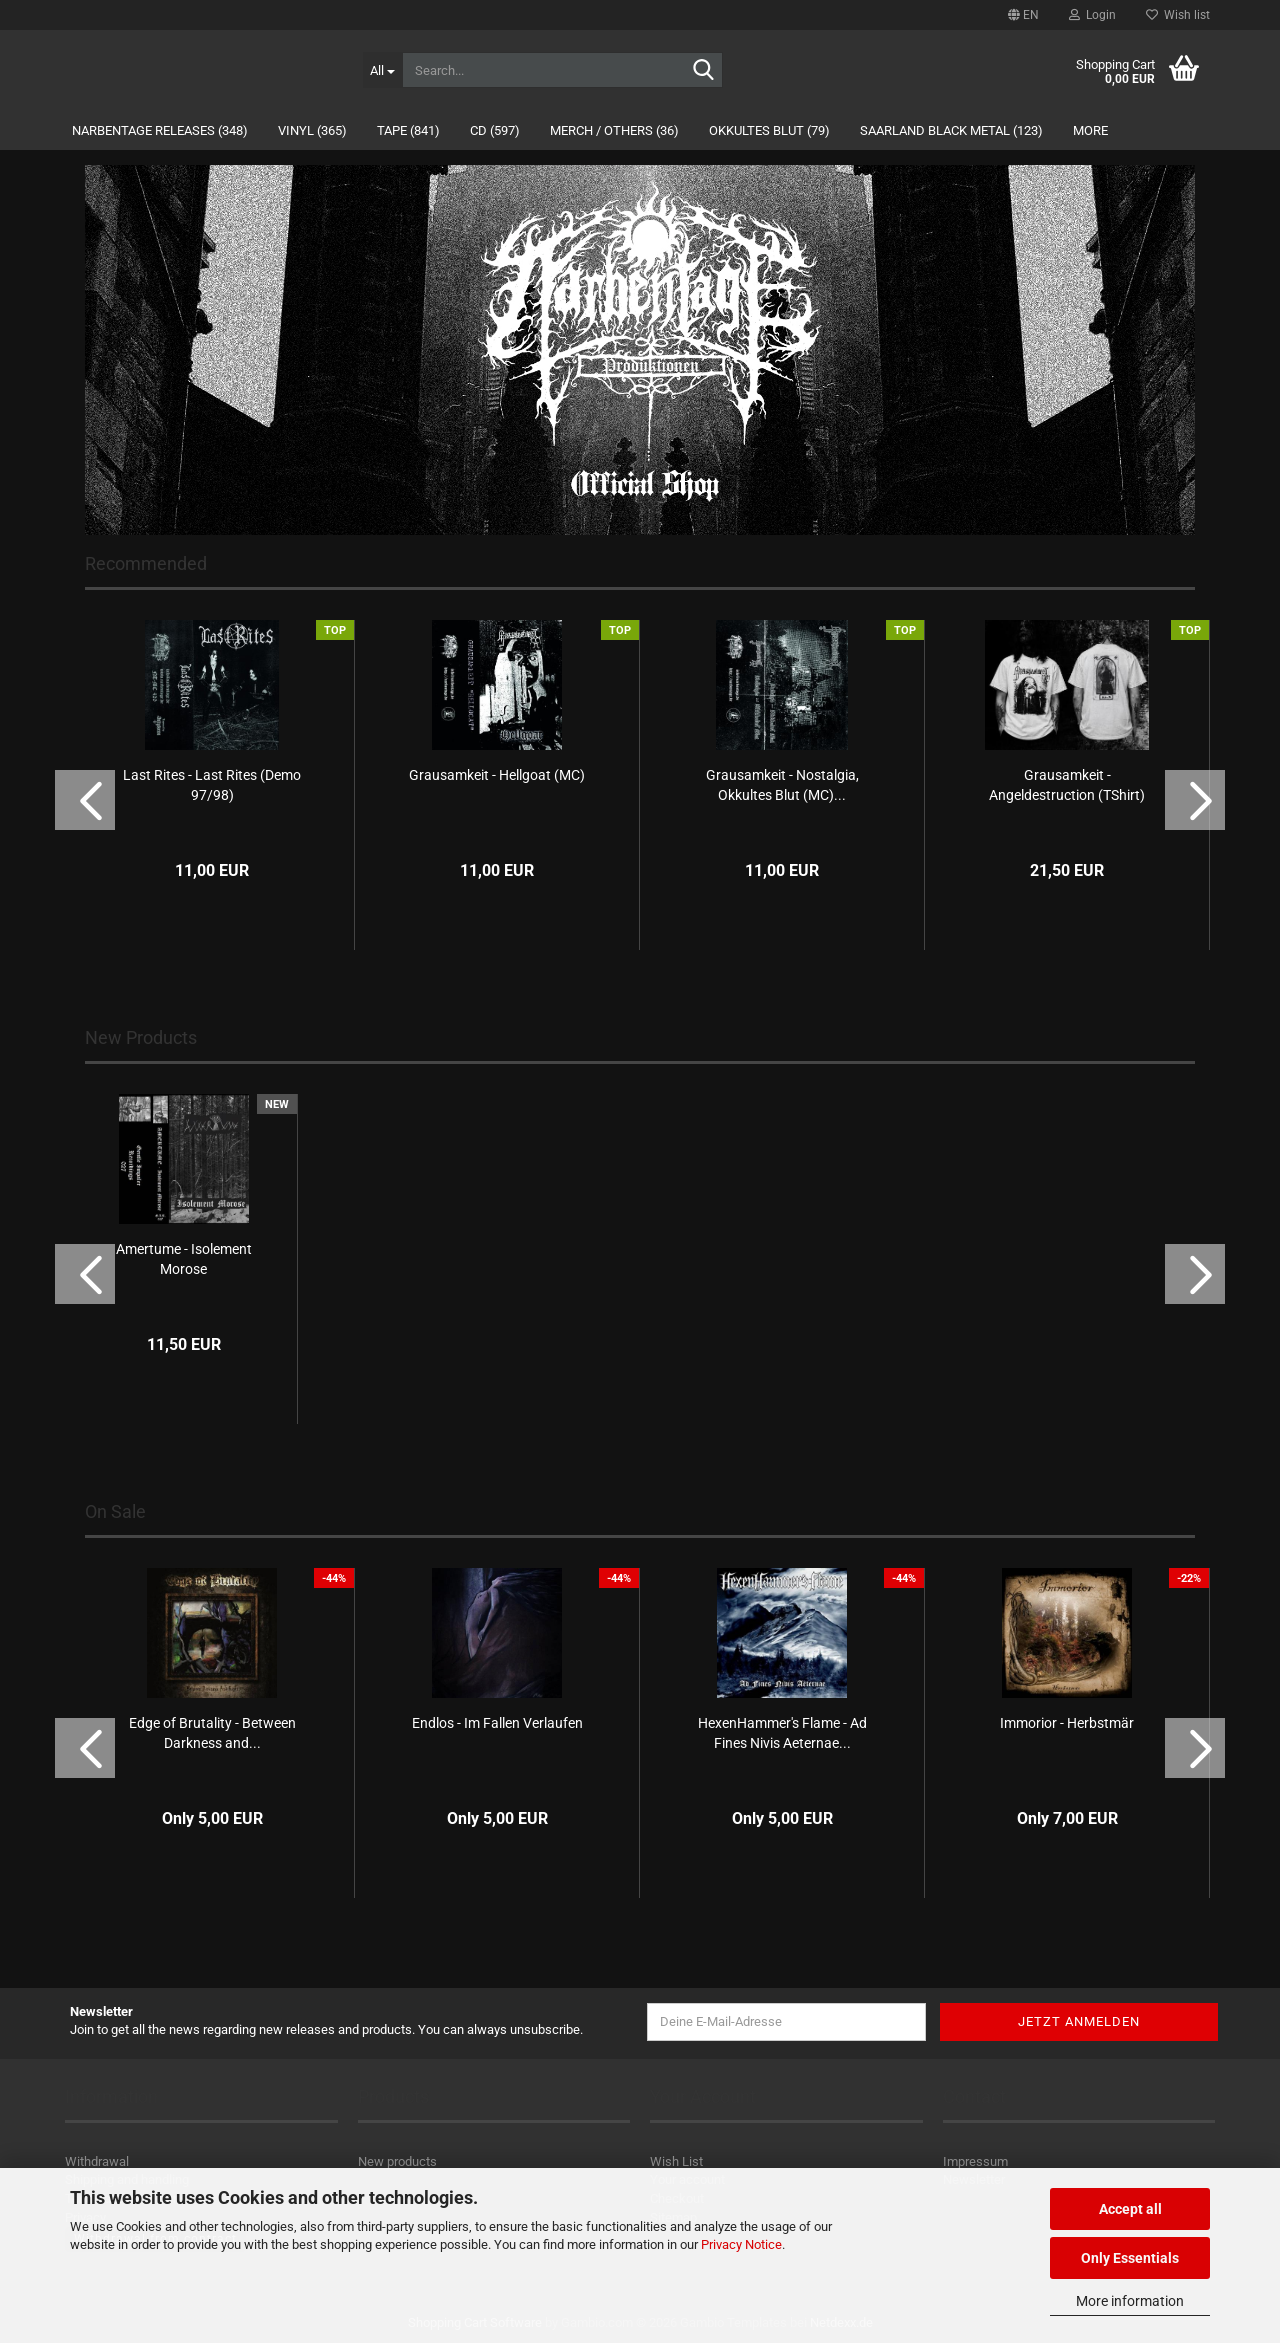  What do you see at coordinates (1067, 785) in the screenshot?
I see `Grausamkeit - Angeldestruction (TShirt)` at bounding box center [1067, 785].